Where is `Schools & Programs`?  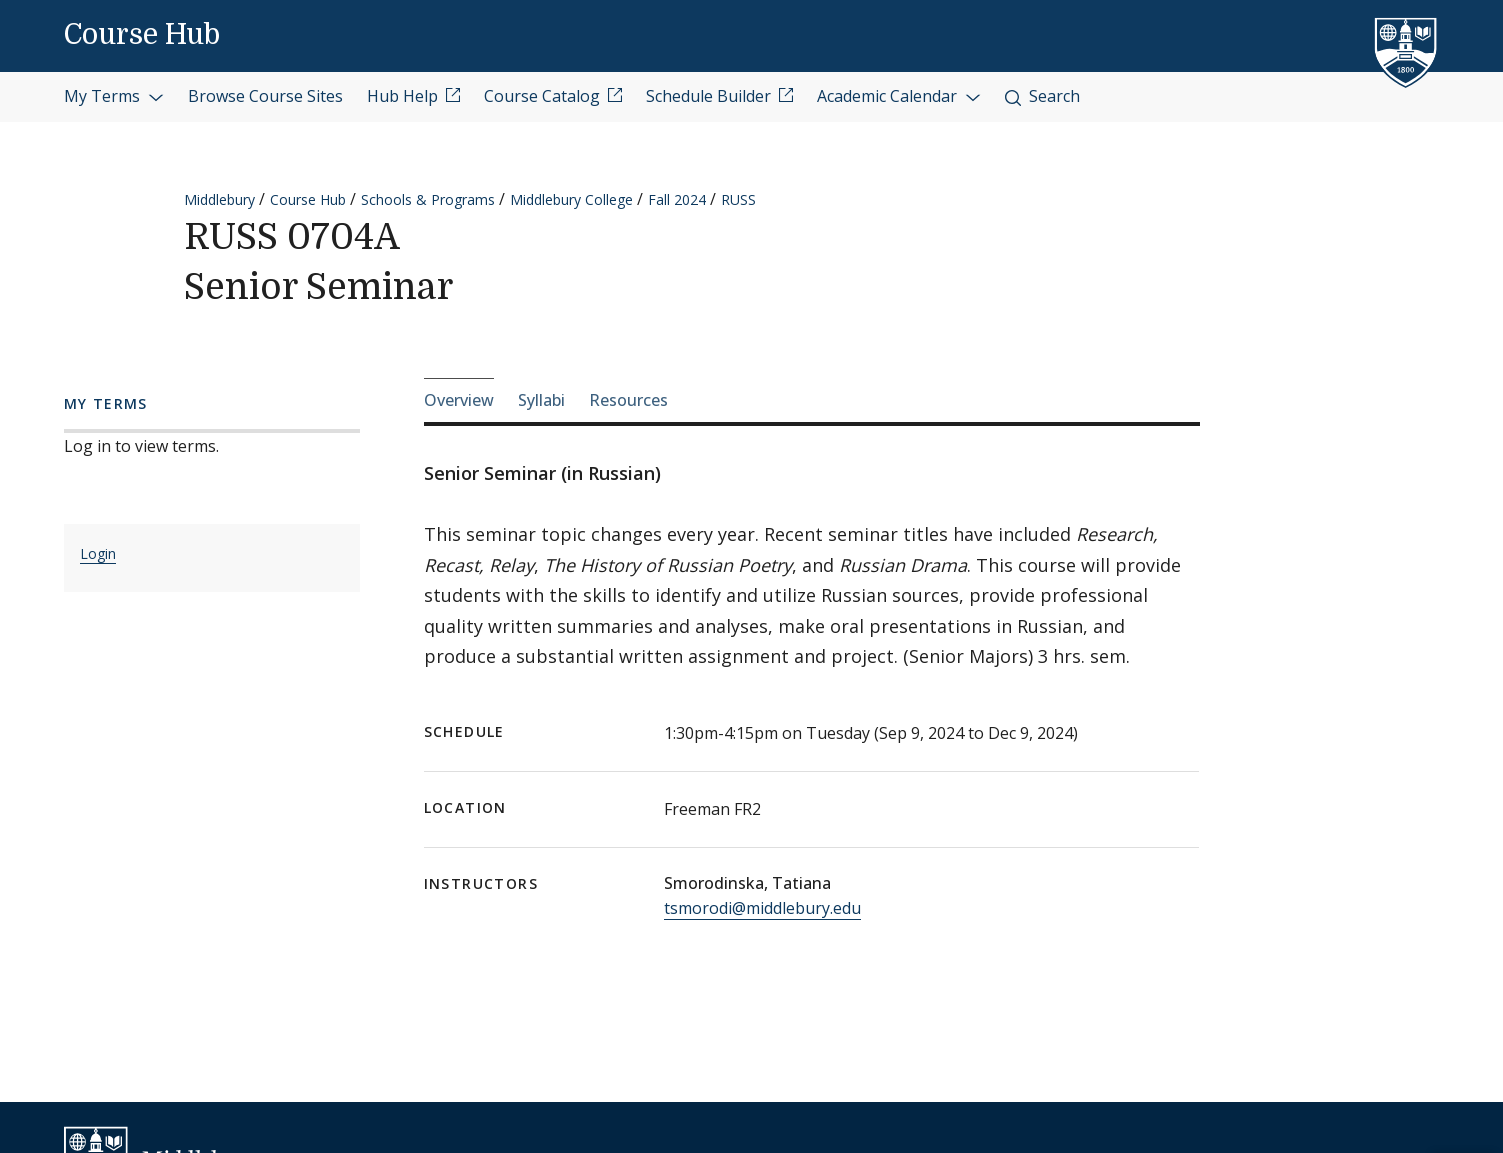
Schools & Programs is located at coordinates (428, 199).